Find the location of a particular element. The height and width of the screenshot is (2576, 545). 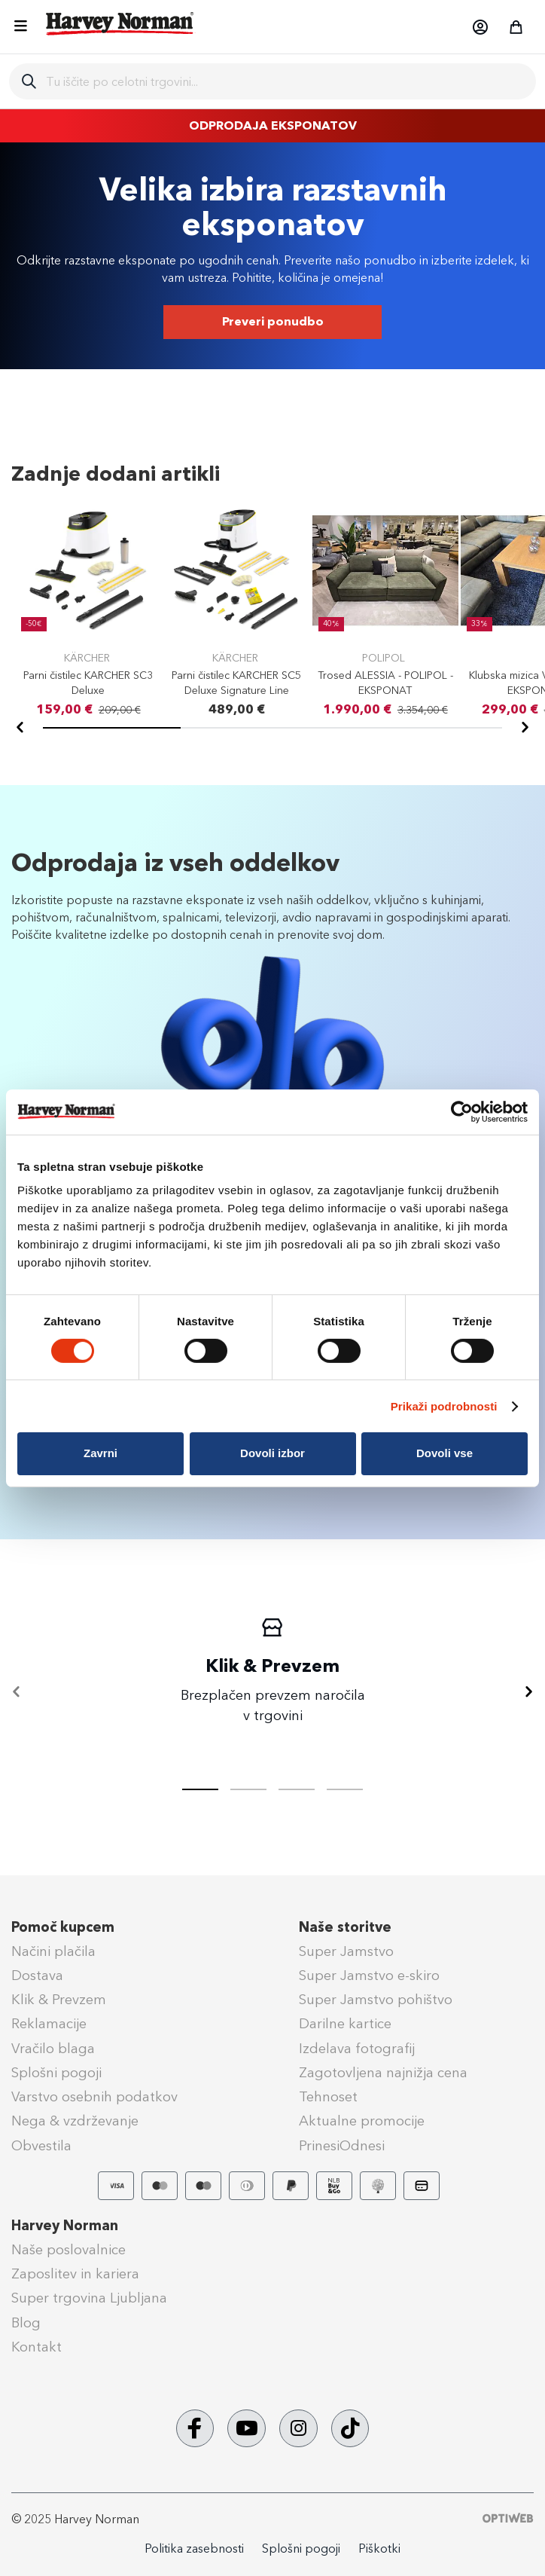

Klik & Prevzem is located at coordinates (58, 1999).